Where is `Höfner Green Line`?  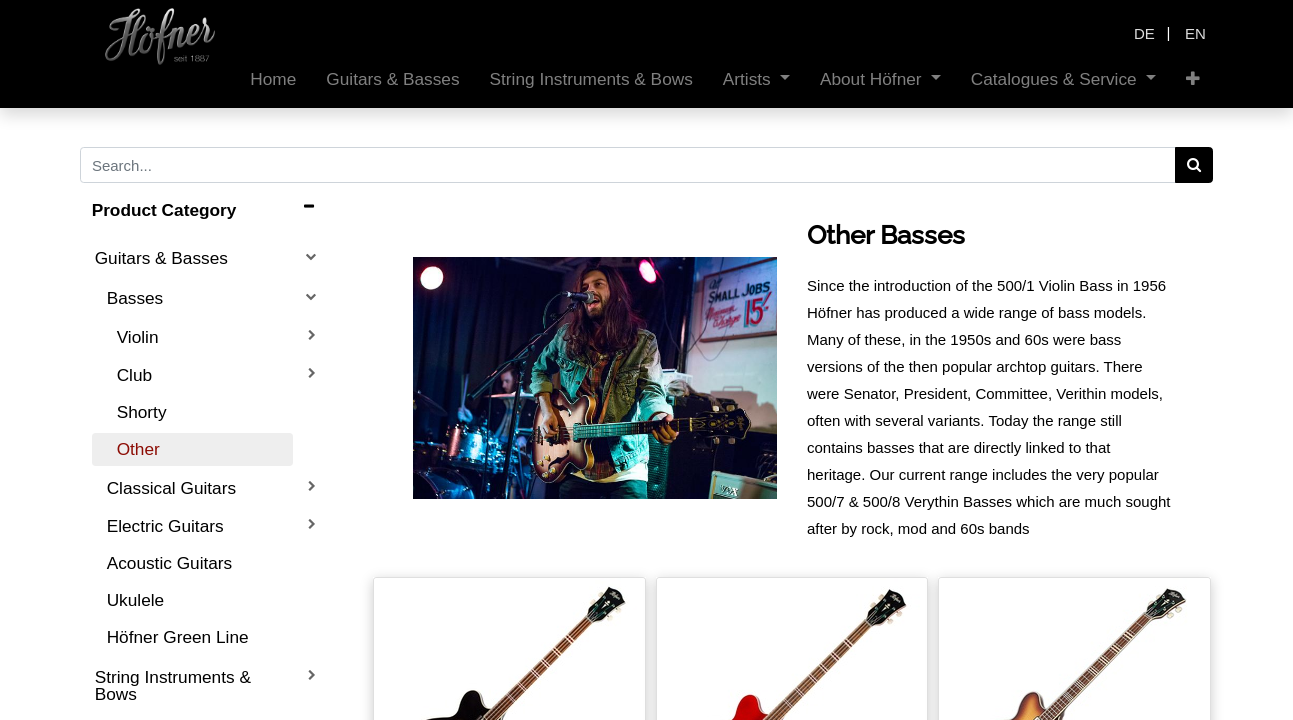 Höfner Green Line is located at coordinates (178, 637).